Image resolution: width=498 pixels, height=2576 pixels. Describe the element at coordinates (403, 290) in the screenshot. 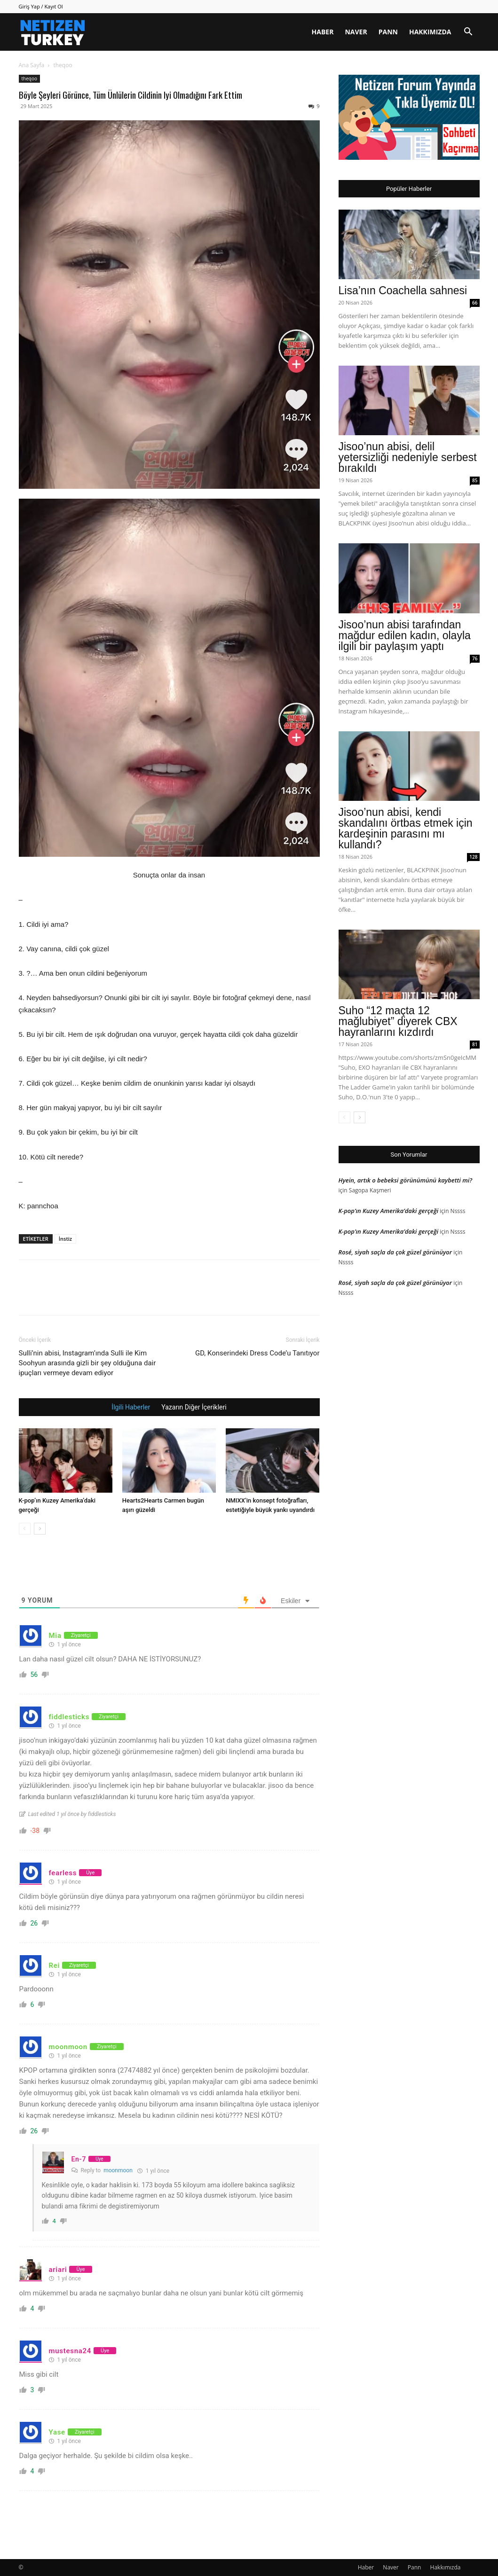

I see `Lisa’nın Coachella sahnesi` at that location.